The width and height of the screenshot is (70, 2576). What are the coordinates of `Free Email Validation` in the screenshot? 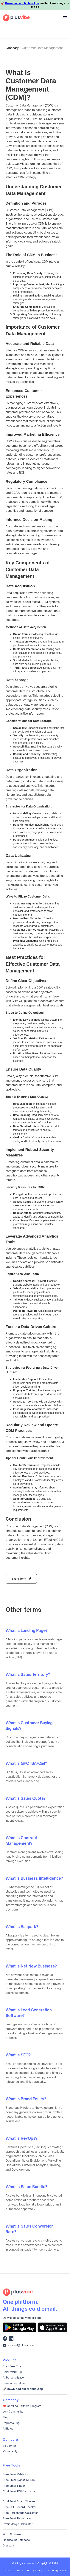 It's located at (16, 2474).